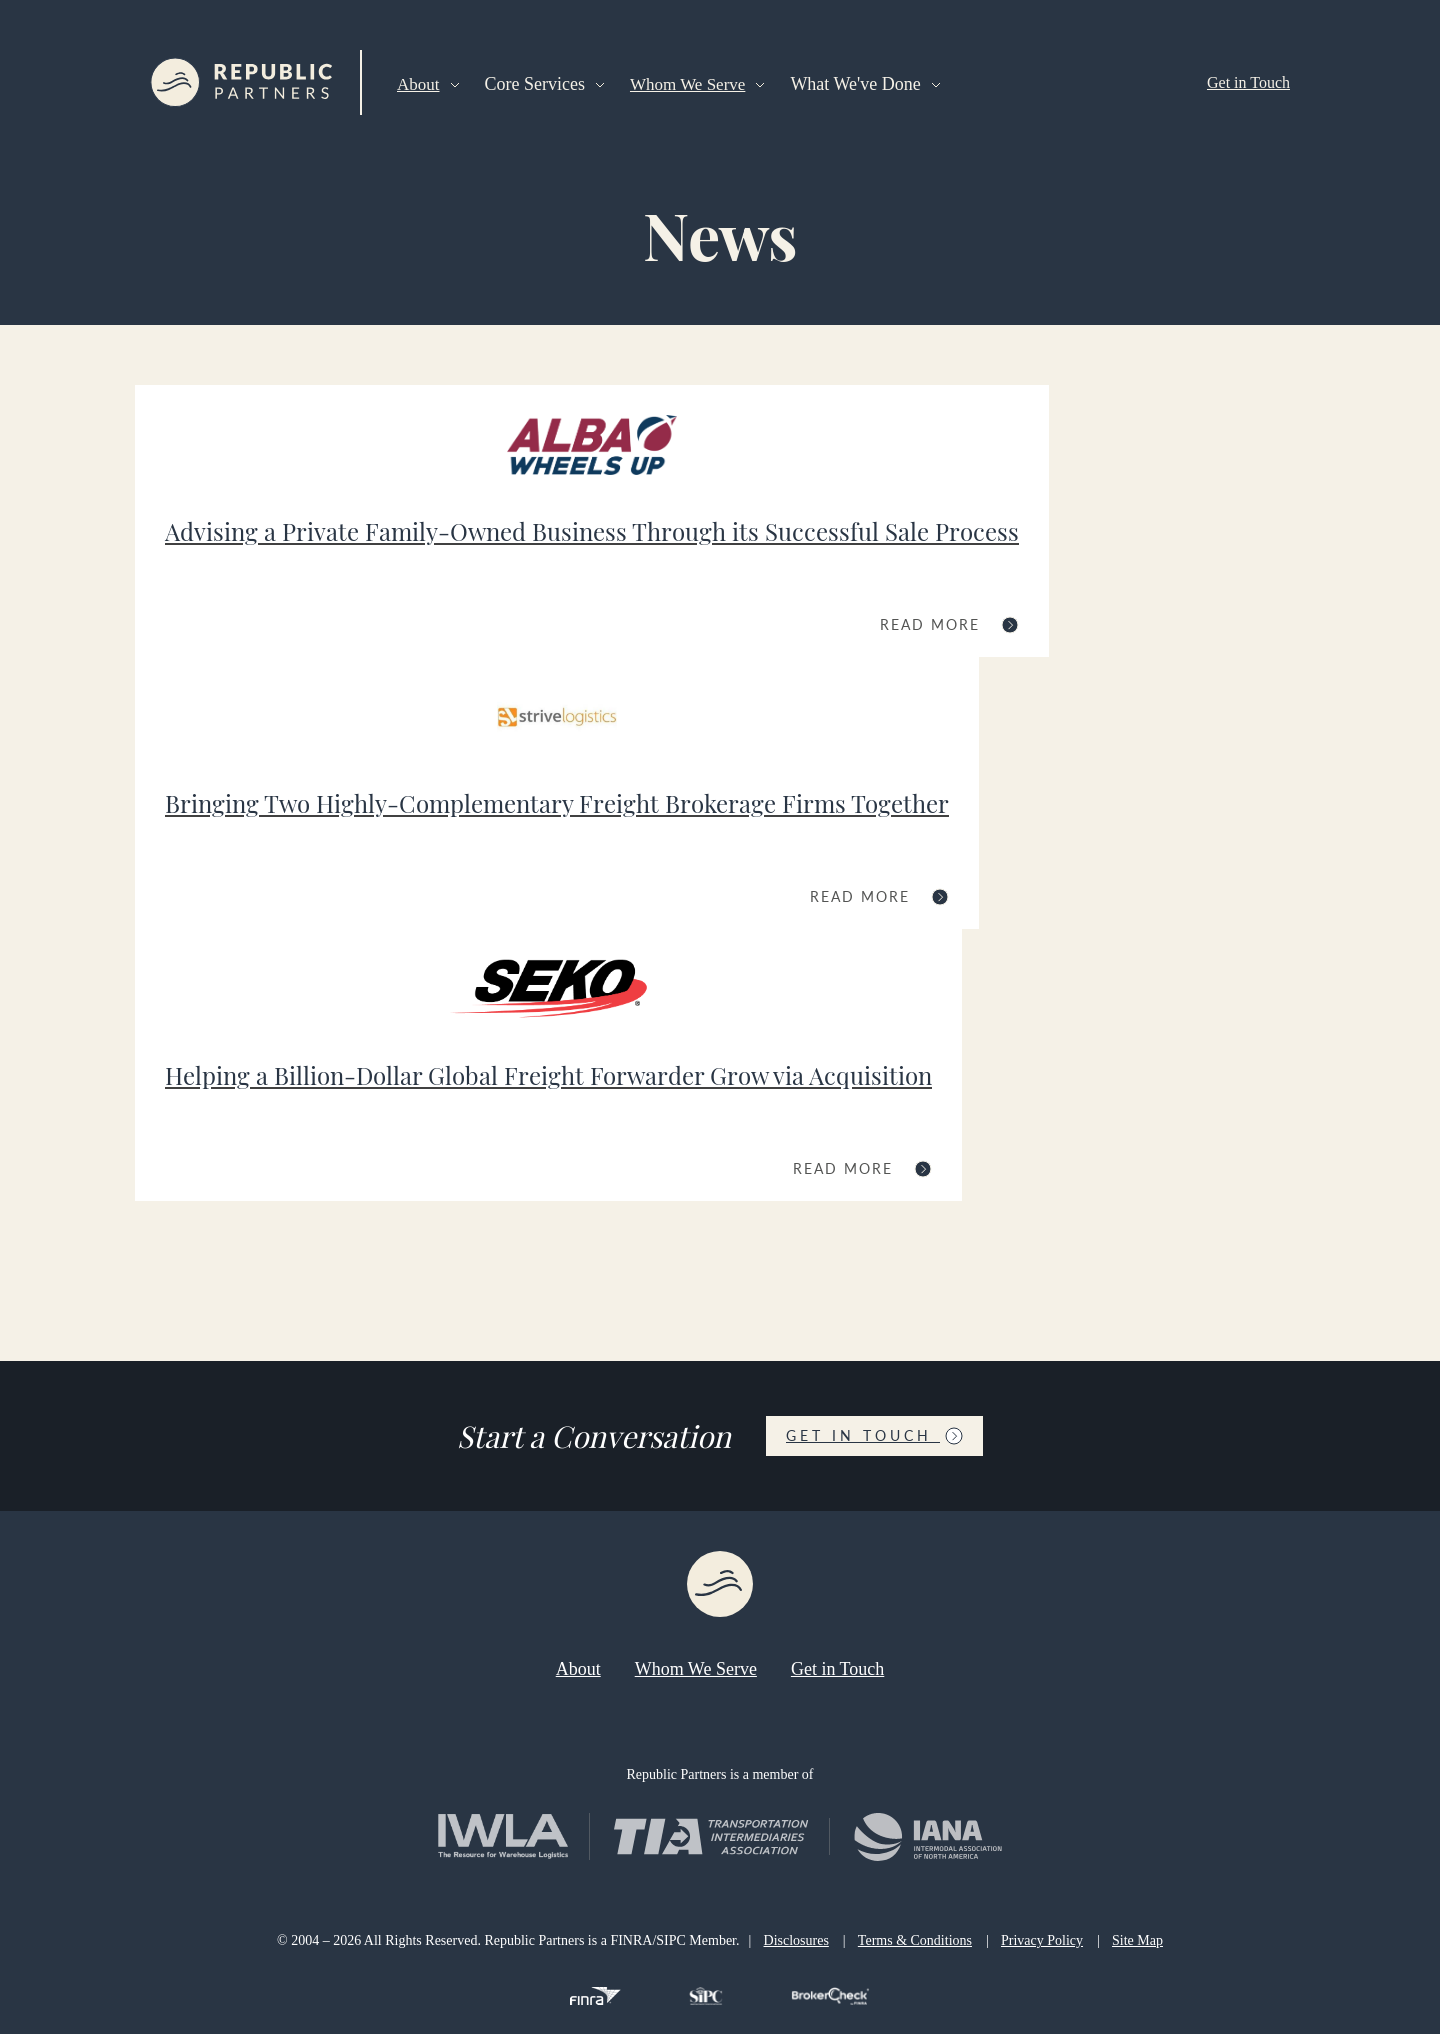 Image resolution: width=1440 pixels, height=2034 pixels. What do you see at coordinates (915, 1940) in the screenshot?
I see `Terms & Conditions` at bounding box center [915, 1940].